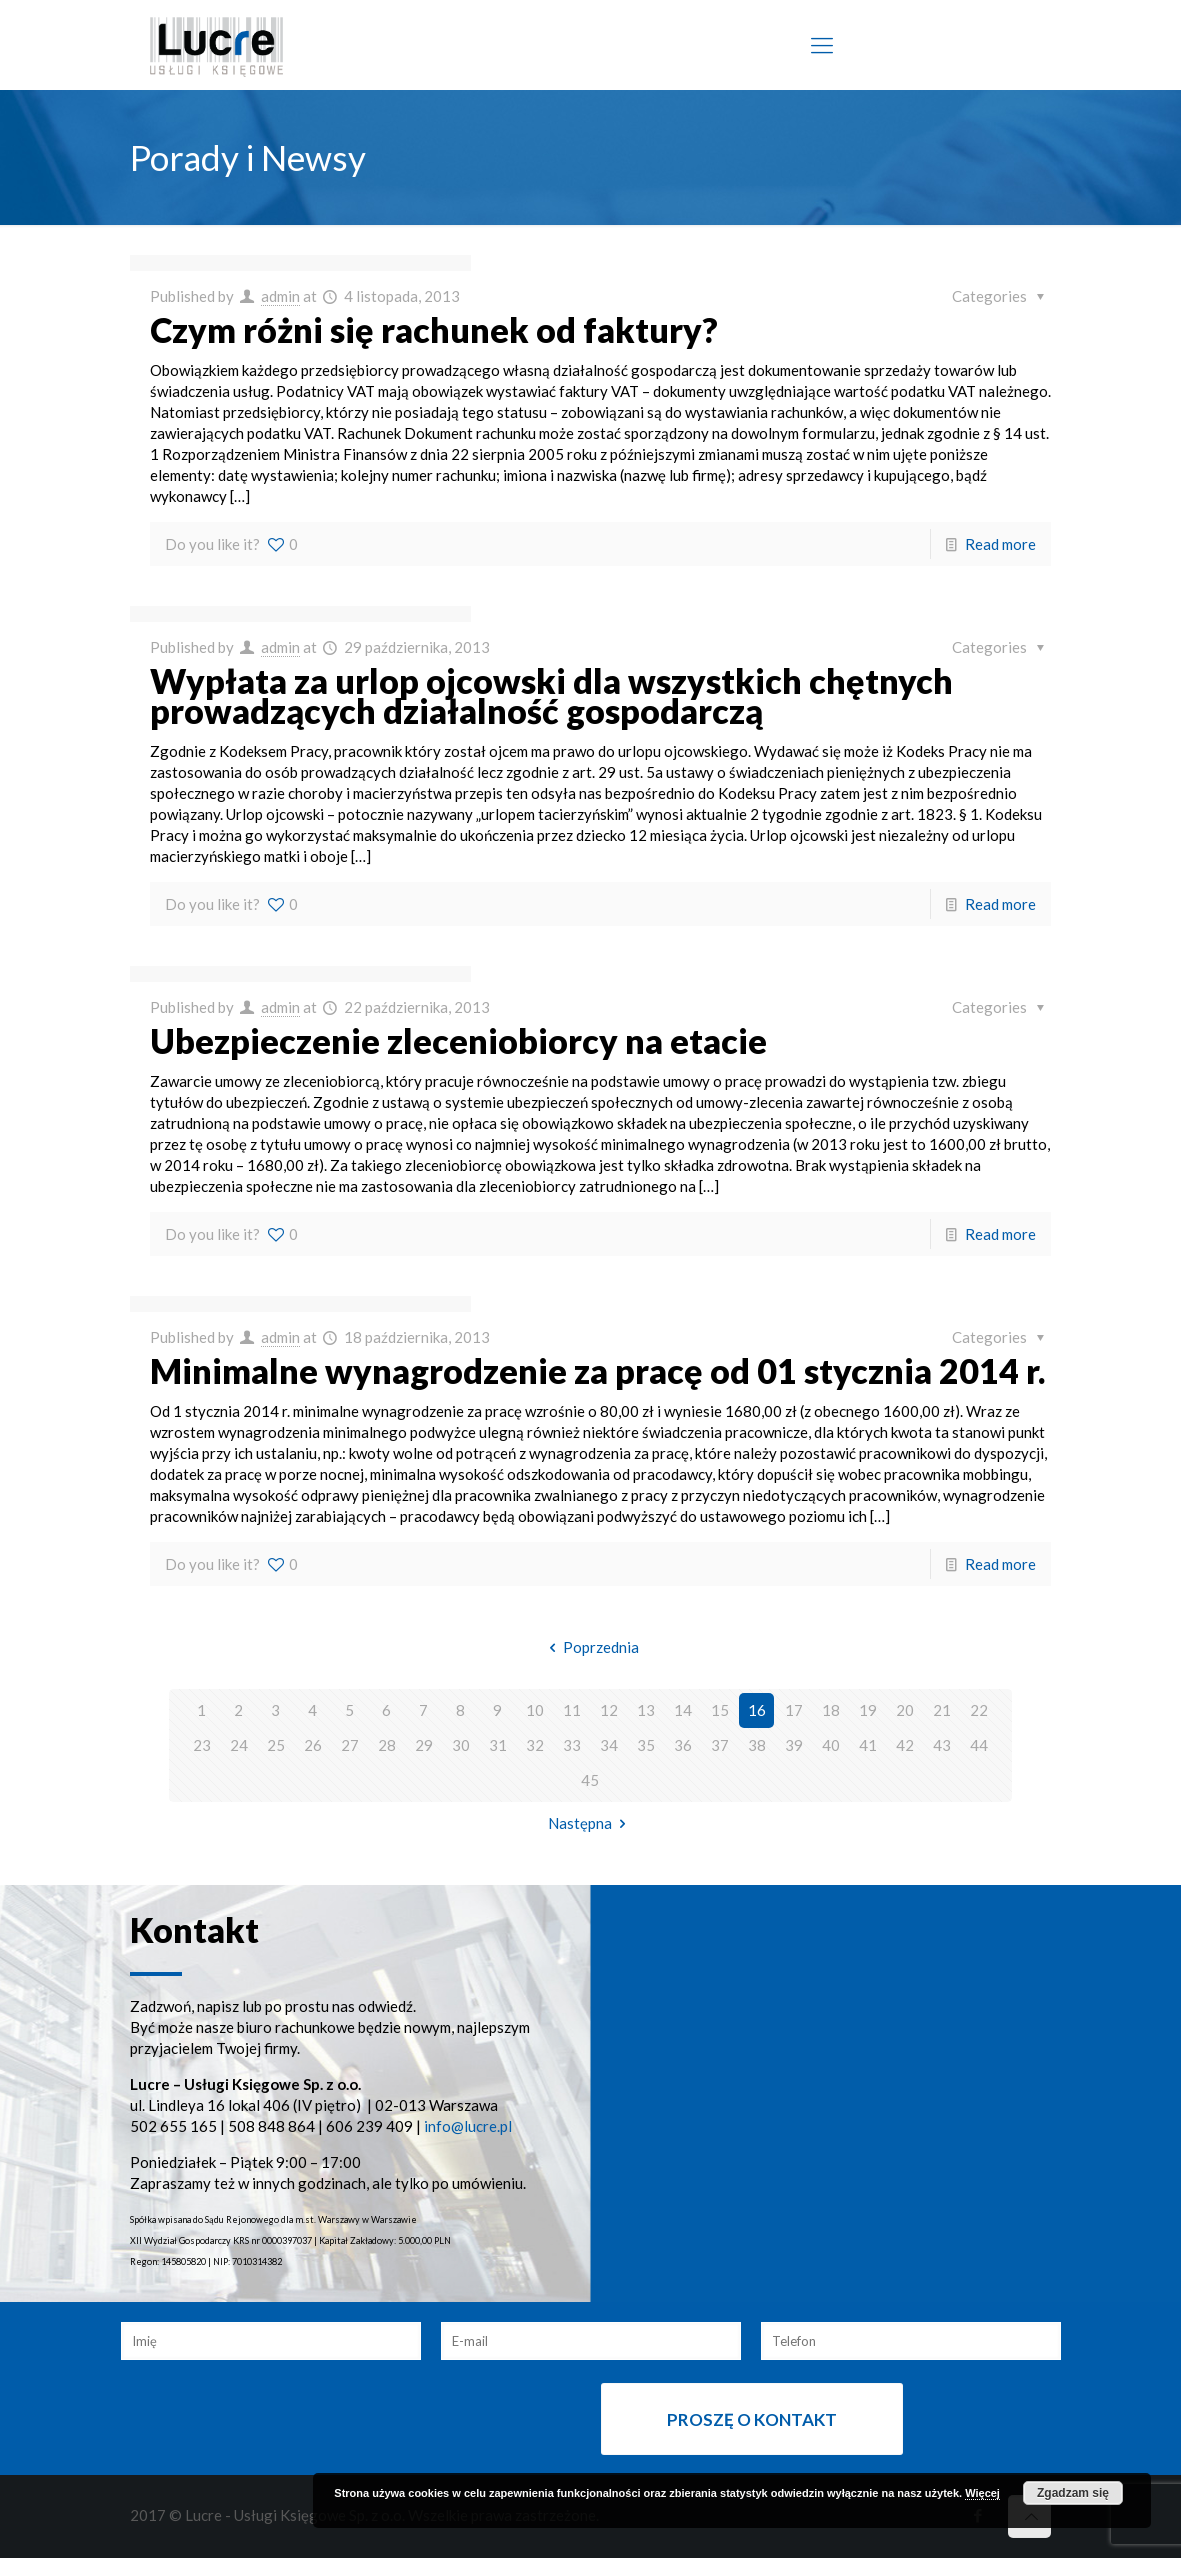  I want to click on Minimalne wynagrodzenie za pracę od 01 stycznia 2014 r., so click(597, 1370).